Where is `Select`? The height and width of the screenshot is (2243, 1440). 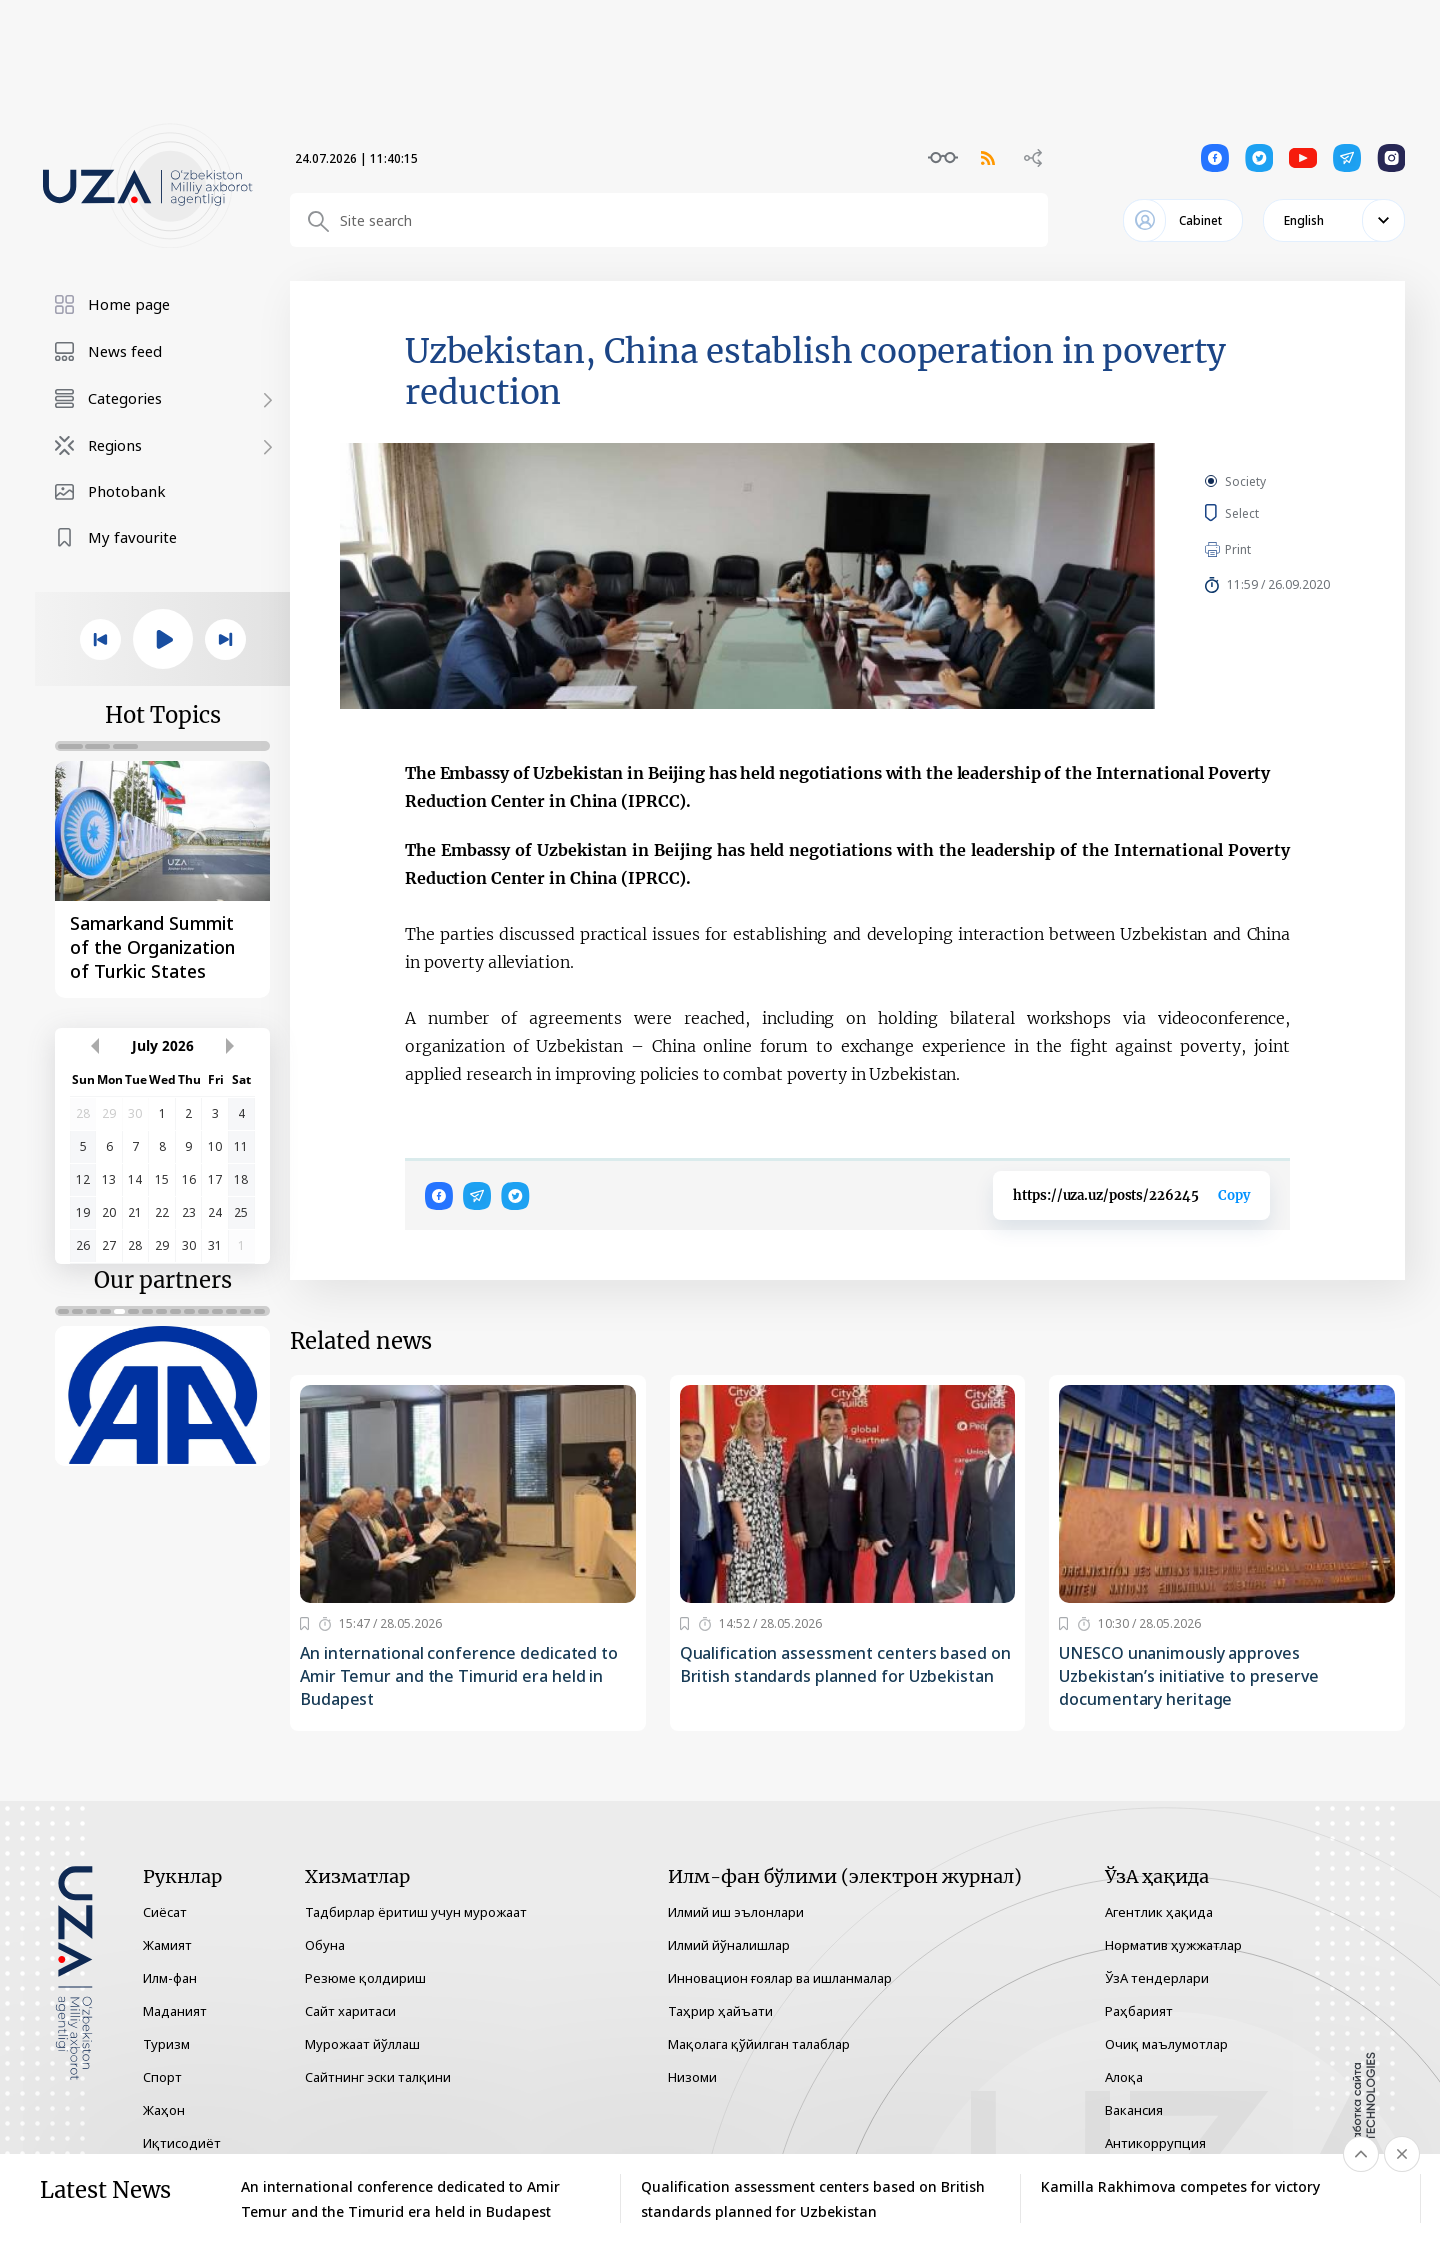 Select is located at coordinates (1264, 513).